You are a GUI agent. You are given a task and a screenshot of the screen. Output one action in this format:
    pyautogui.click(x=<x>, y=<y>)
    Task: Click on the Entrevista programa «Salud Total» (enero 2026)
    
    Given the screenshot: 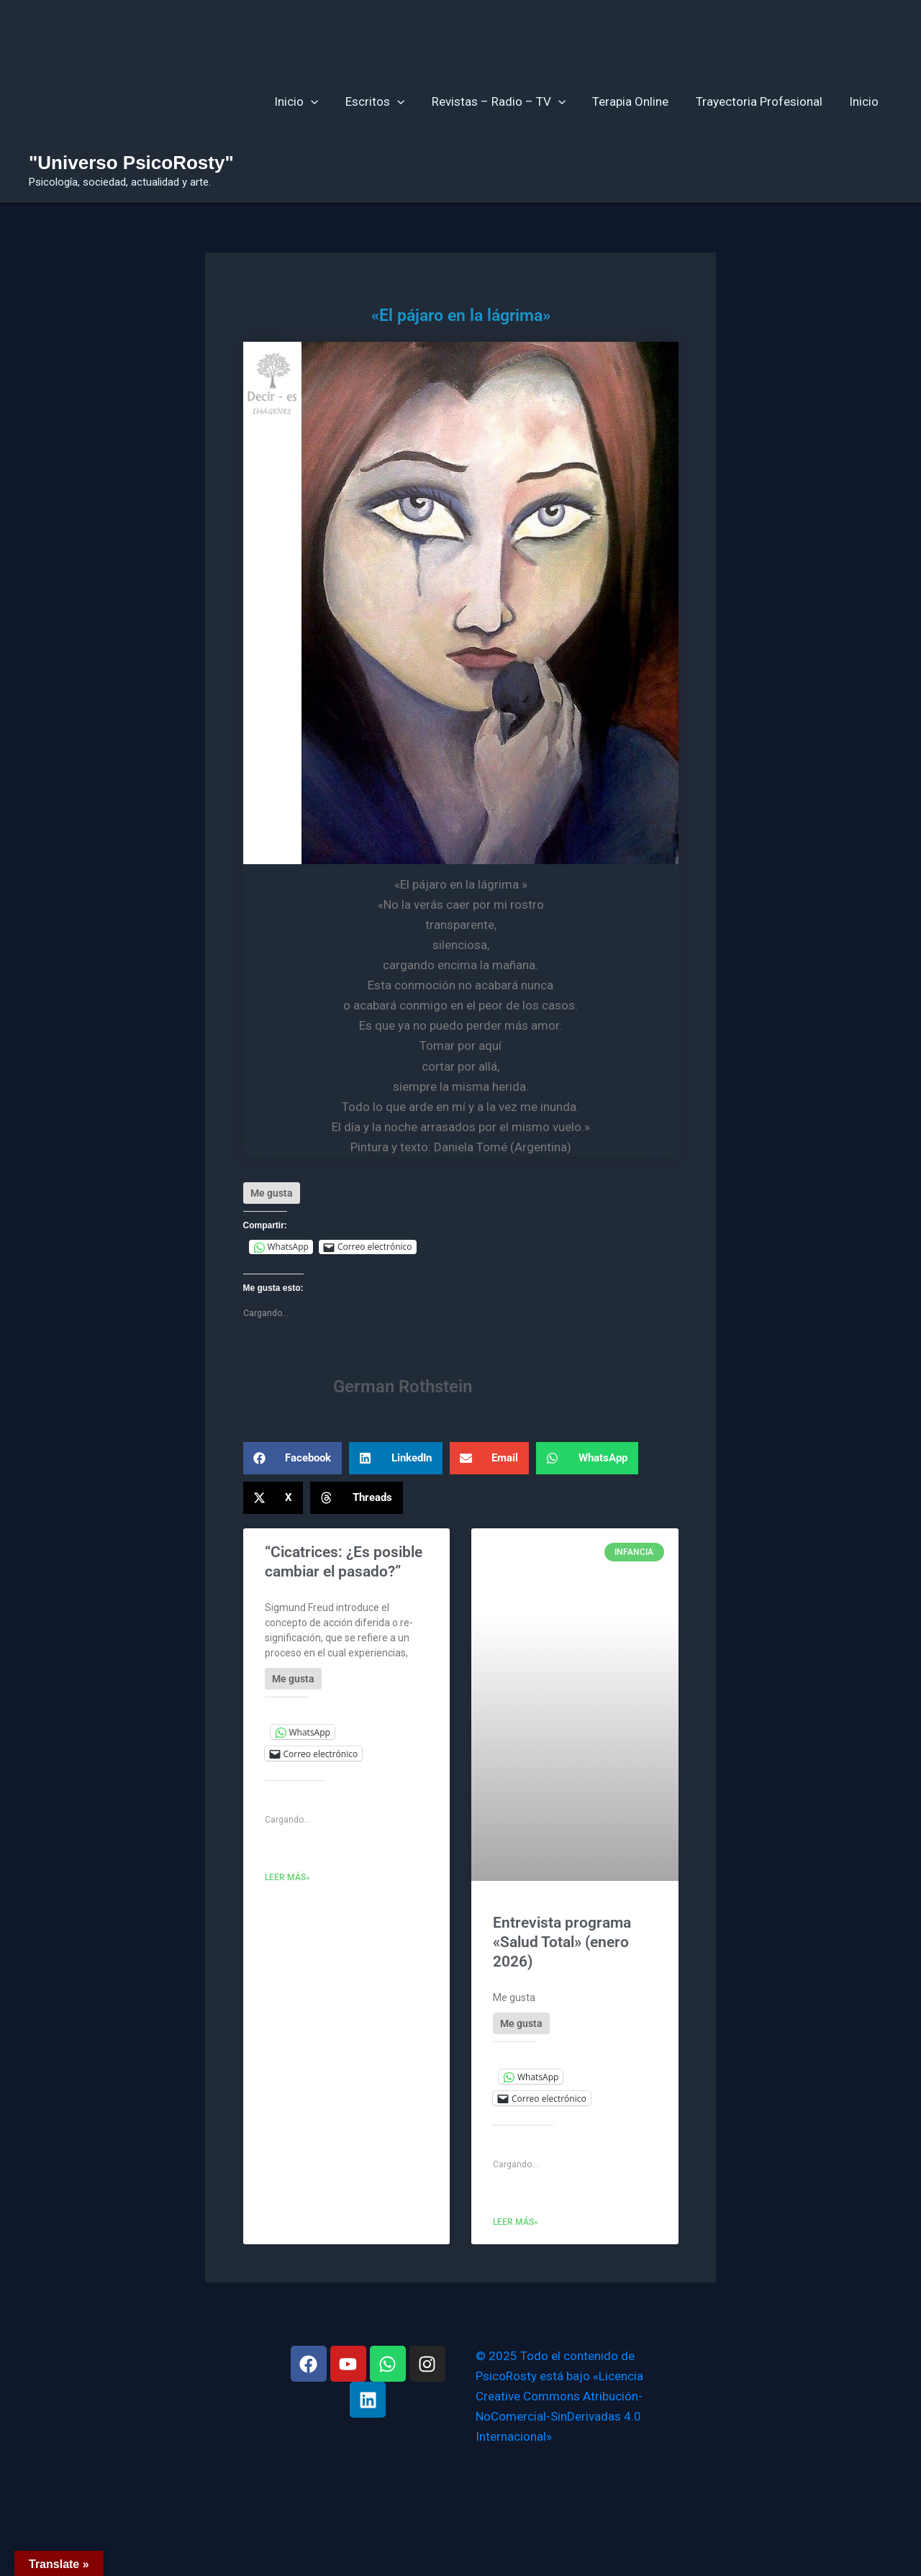 What is the action you would take?
    pyautogui.click(x=562, y=1942)
    